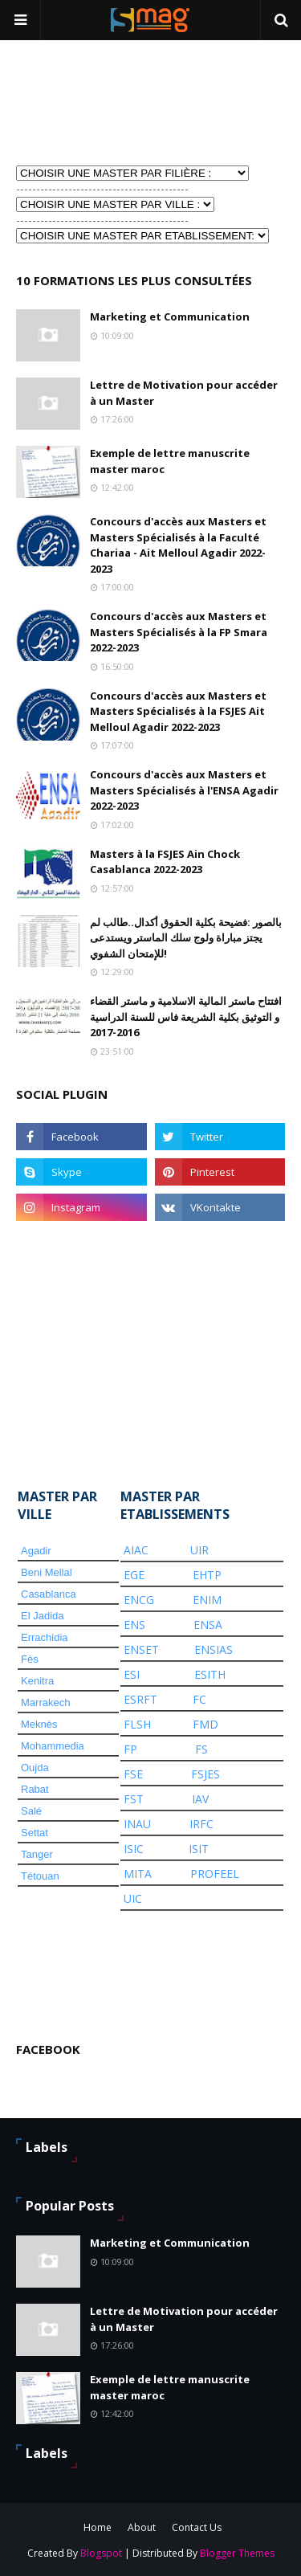 This screenshot has height=2576, width=301. Describe the element at coordinates (134, 1574) in the screenshot. I see `EGE` at that location.